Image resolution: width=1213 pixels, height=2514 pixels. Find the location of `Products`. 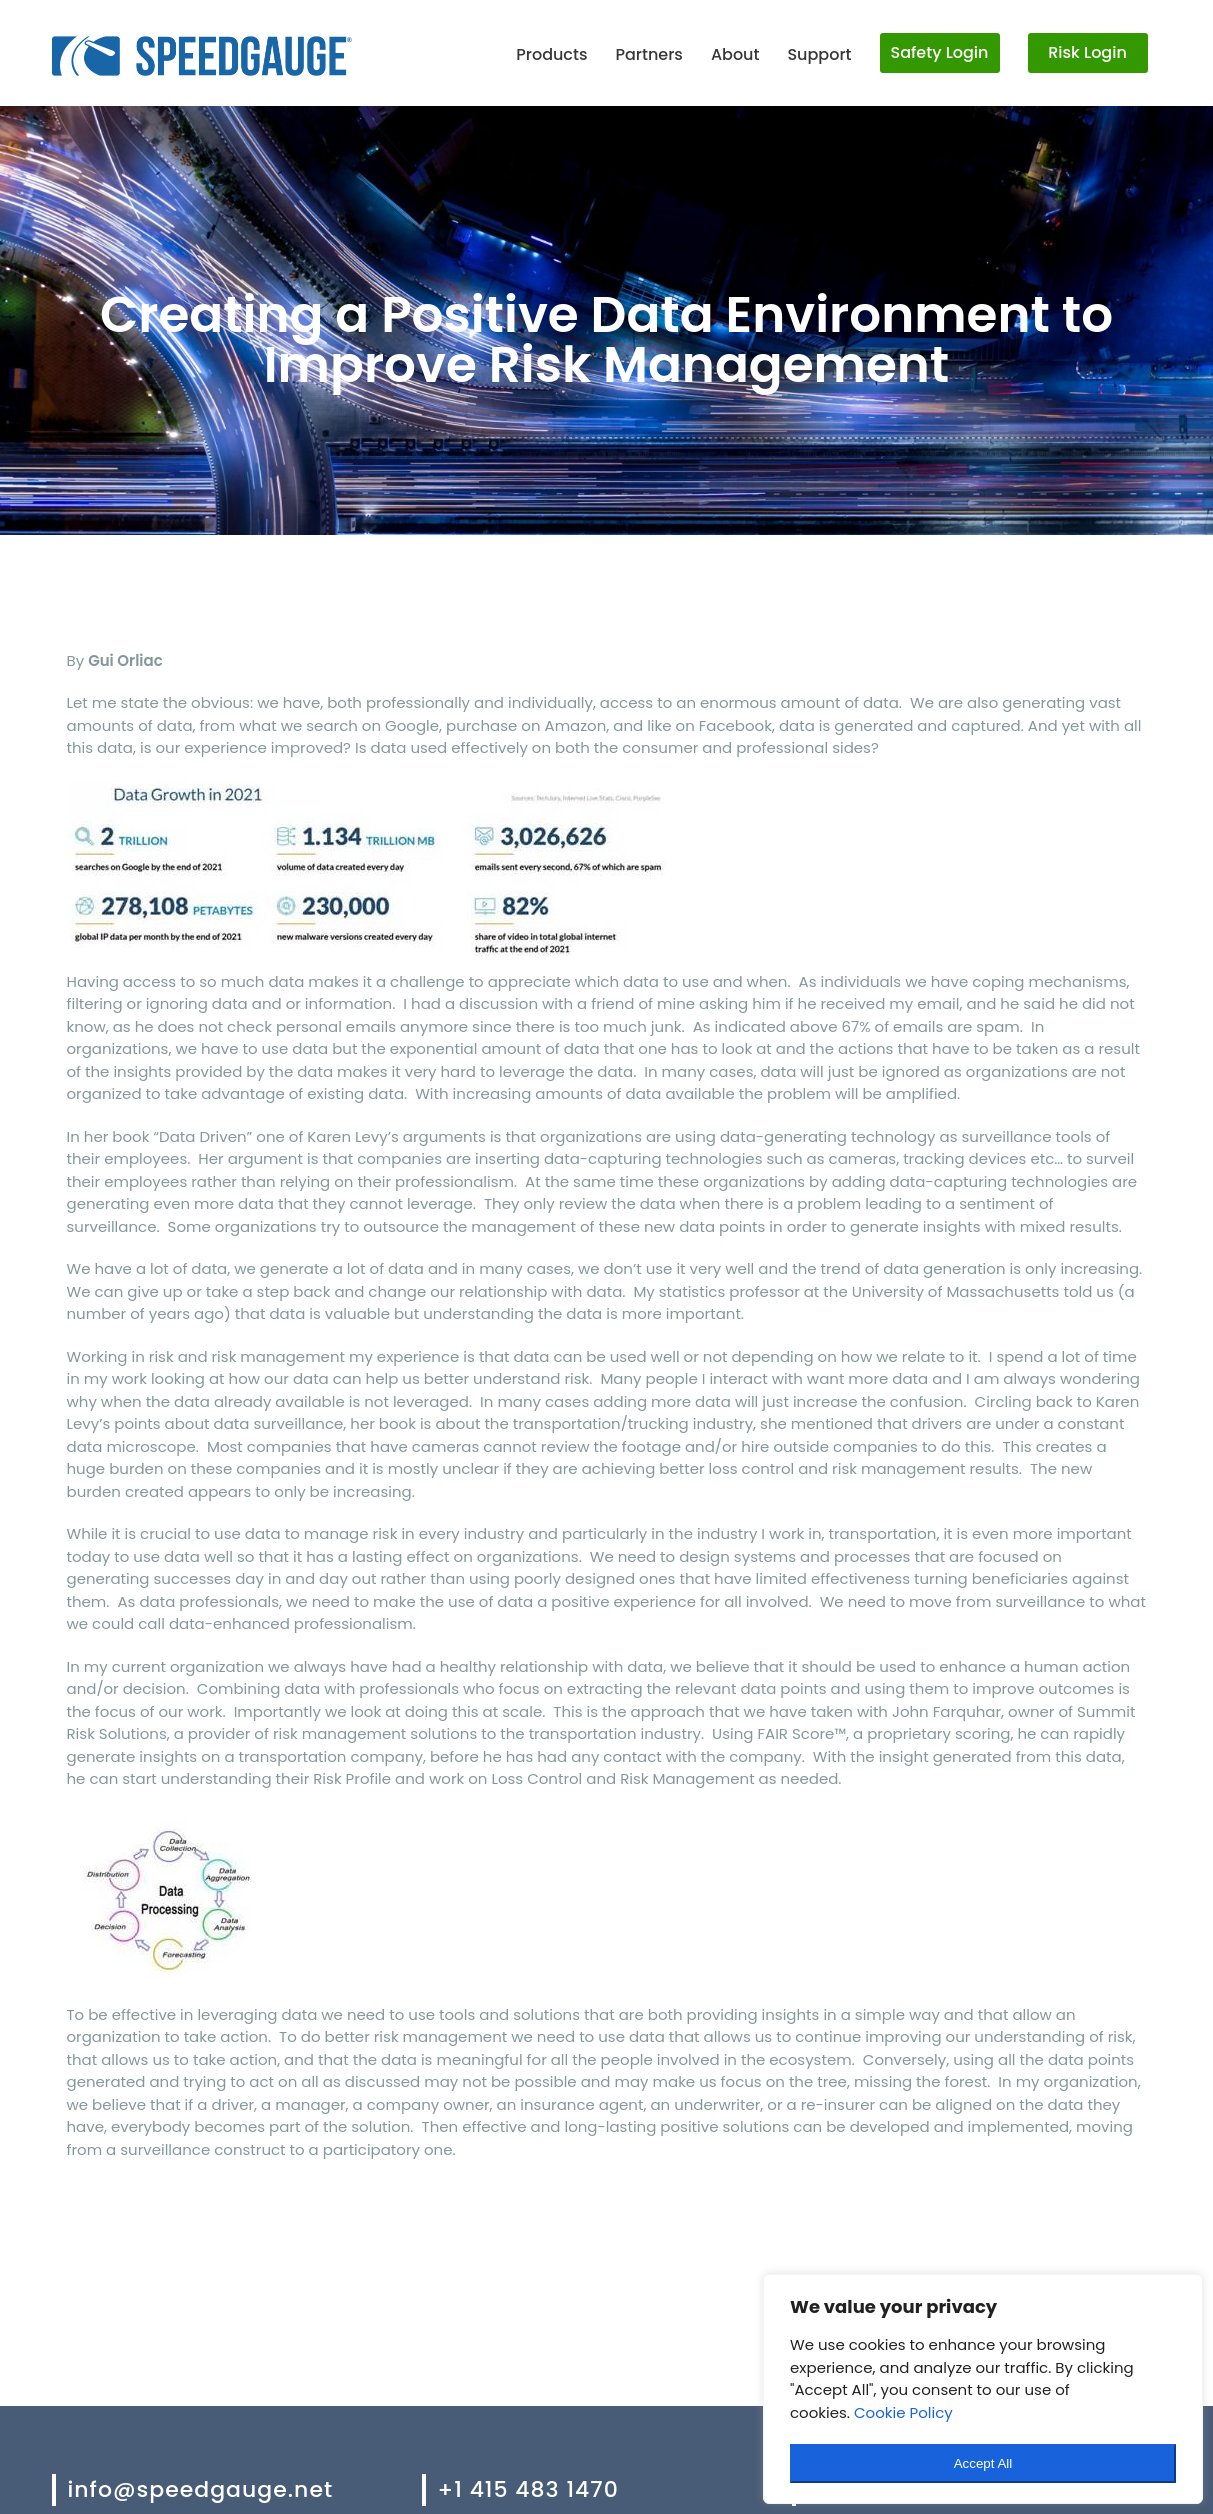

Products is located at coordinates (551, 54).